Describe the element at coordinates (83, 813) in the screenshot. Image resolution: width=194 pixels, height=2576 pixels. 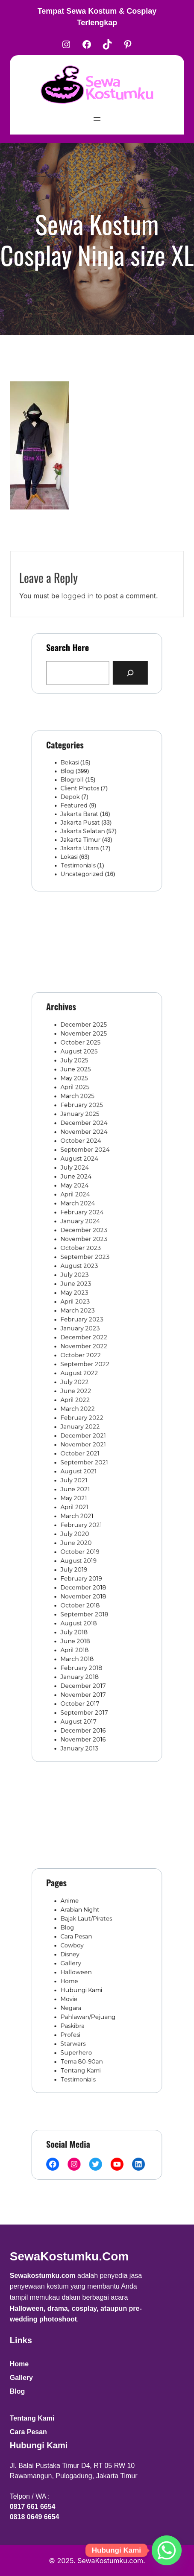
I see `Jakarta Barat` at that location.